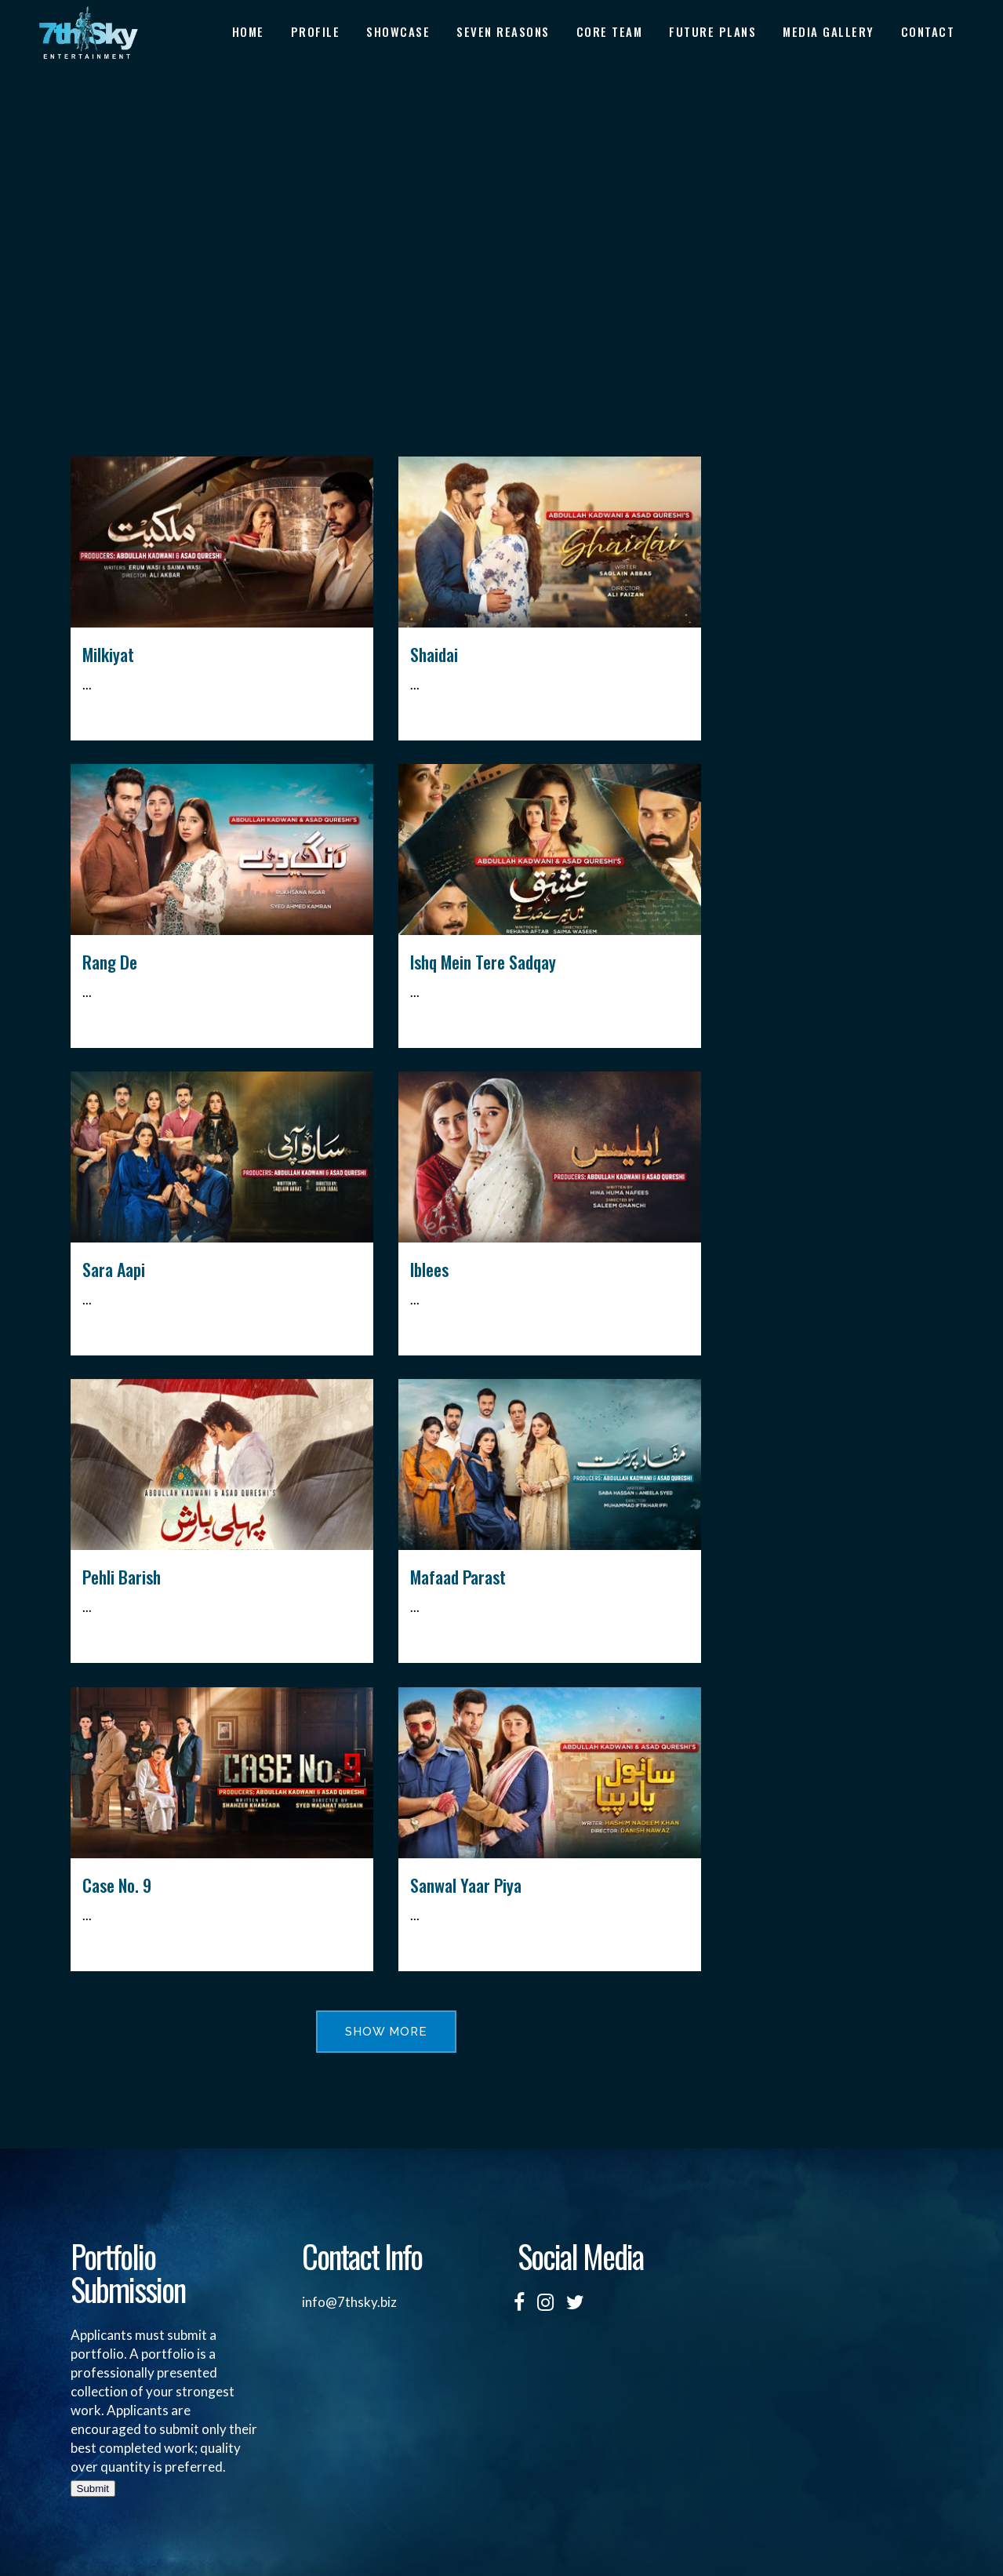  What do you see at coordinates (386, 2032) in the screenshot?
I see `Show more` at bounding box center [386, 2032].